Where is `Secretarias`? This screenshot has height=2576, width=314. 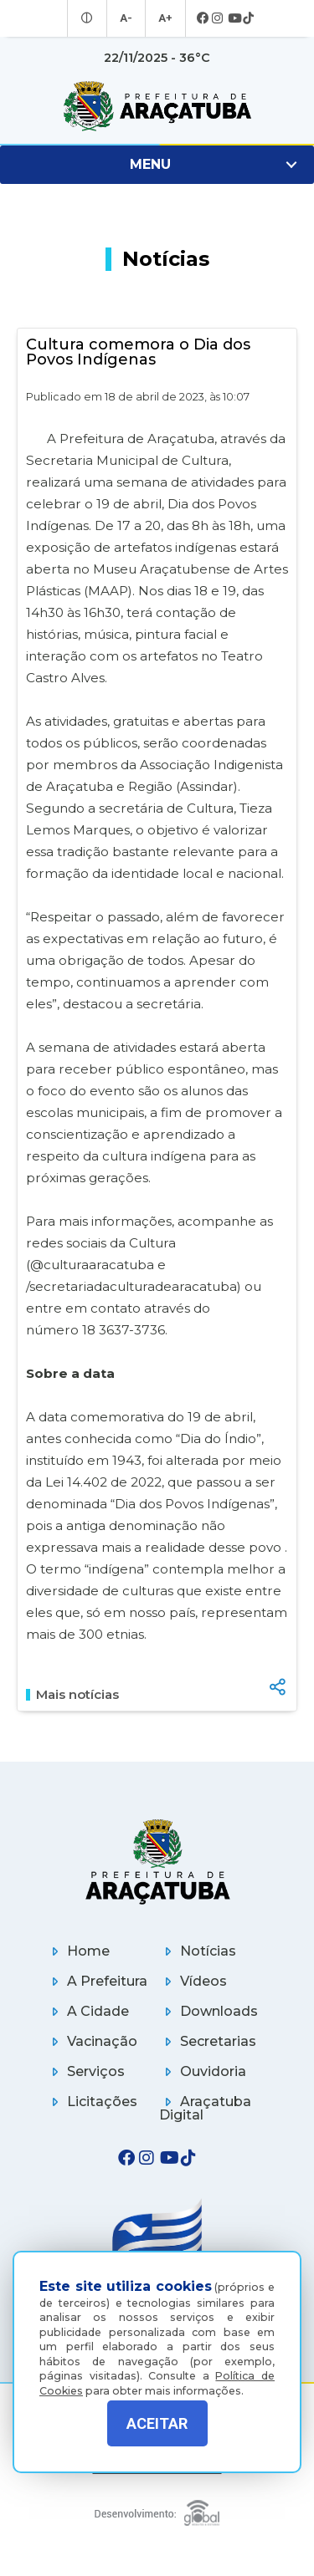
Secretarias is located at coordinates (207, 2041).